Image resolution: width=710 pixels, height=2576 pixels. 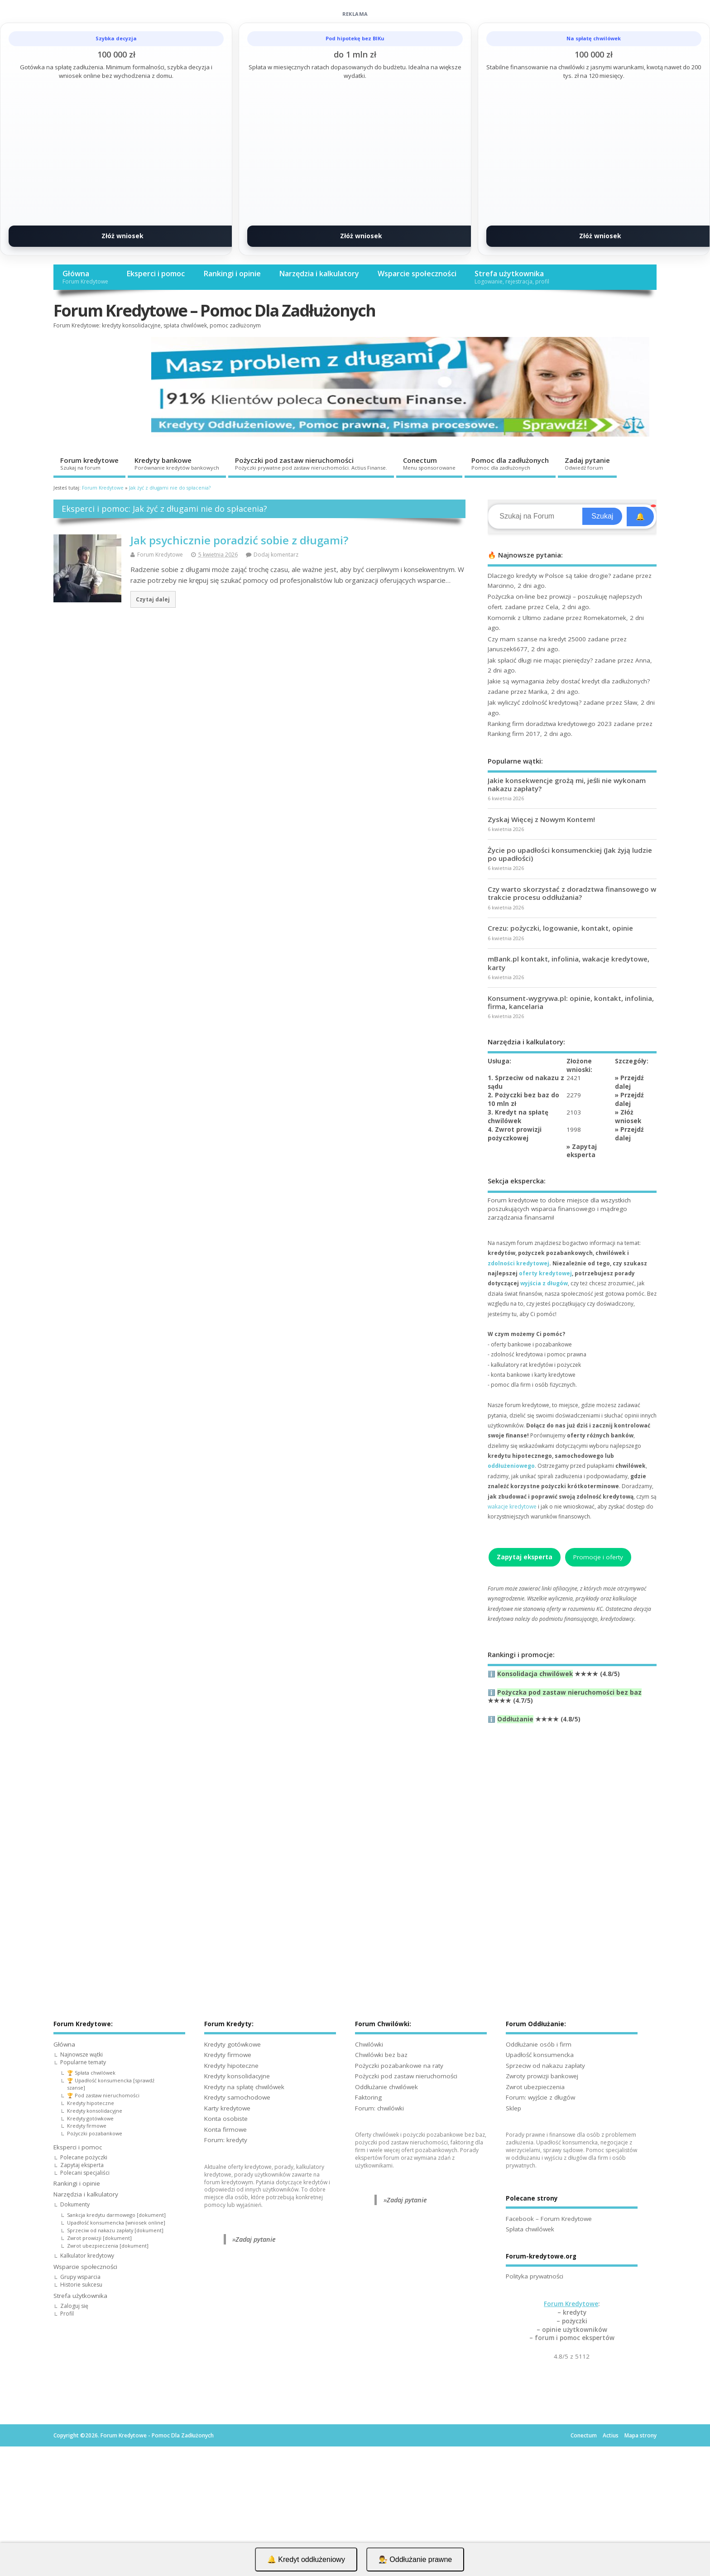 What do you see at coordinates (75, 2204) in the screenshot?
I see `Dokumenty` at bounding box center [75, 2204].